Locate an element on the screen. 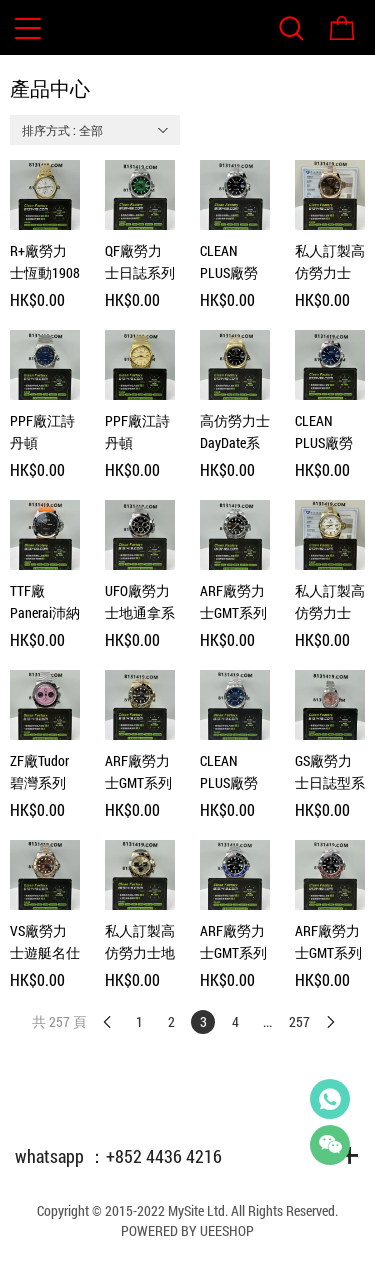 The image size is (375, 1271). VS廠勞力士遊艇名仕型m126621-0001間玫瑰金啡面 is located at coordinates (45, 942).